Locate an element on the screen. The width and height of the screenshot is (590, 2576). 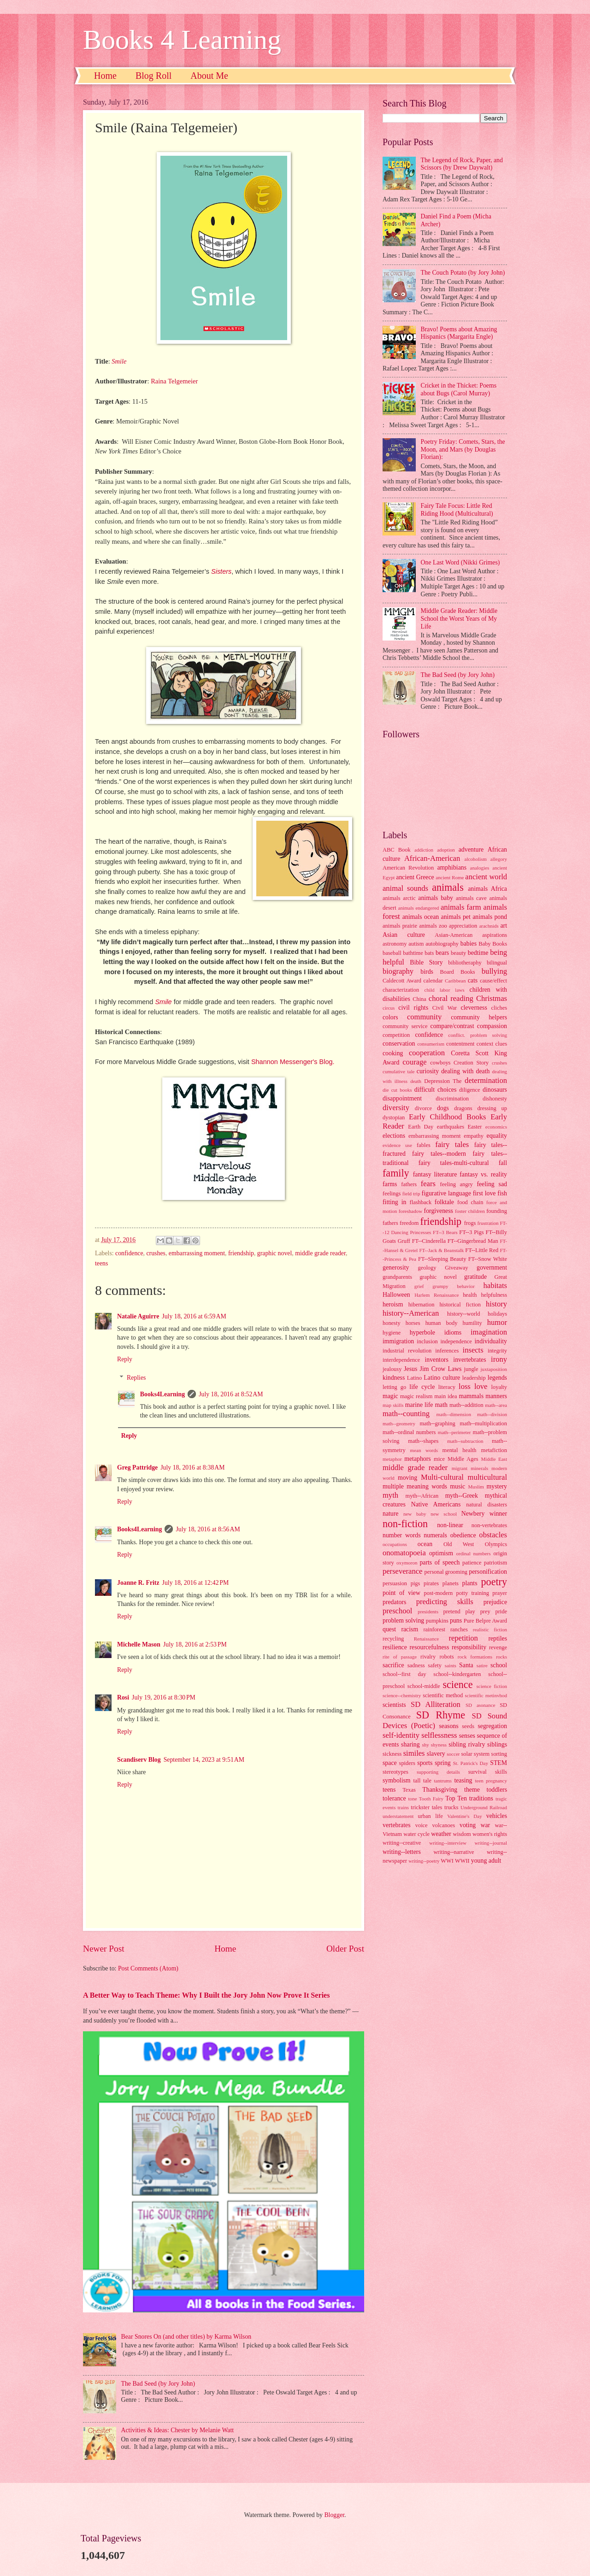
ABC Book is located at coordinates (397, 850).